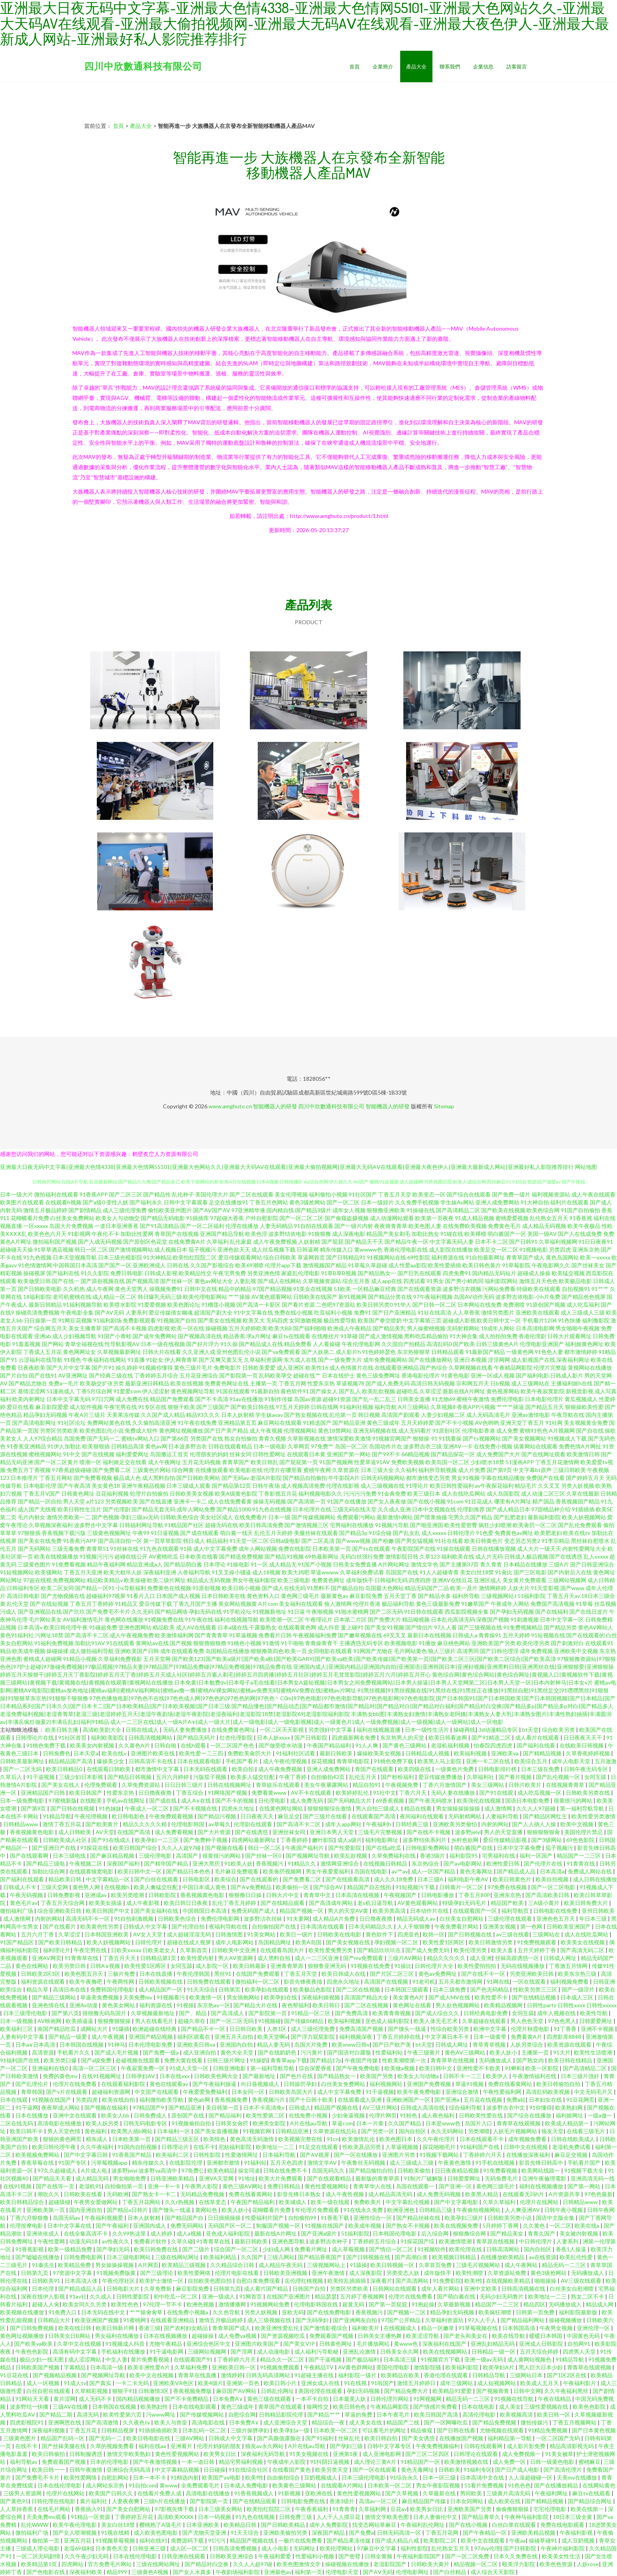  I want to click on 欧美午夜免费电影, so click(419, 2091).